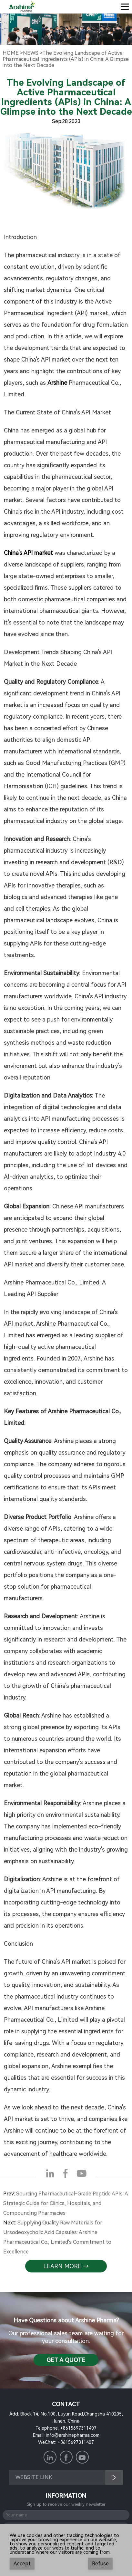 The width and height of the screenshot is (132, 2576). Describe the element at coordinates (66, 2360) in the screenshot. I see `Get a QuotE` at that location.